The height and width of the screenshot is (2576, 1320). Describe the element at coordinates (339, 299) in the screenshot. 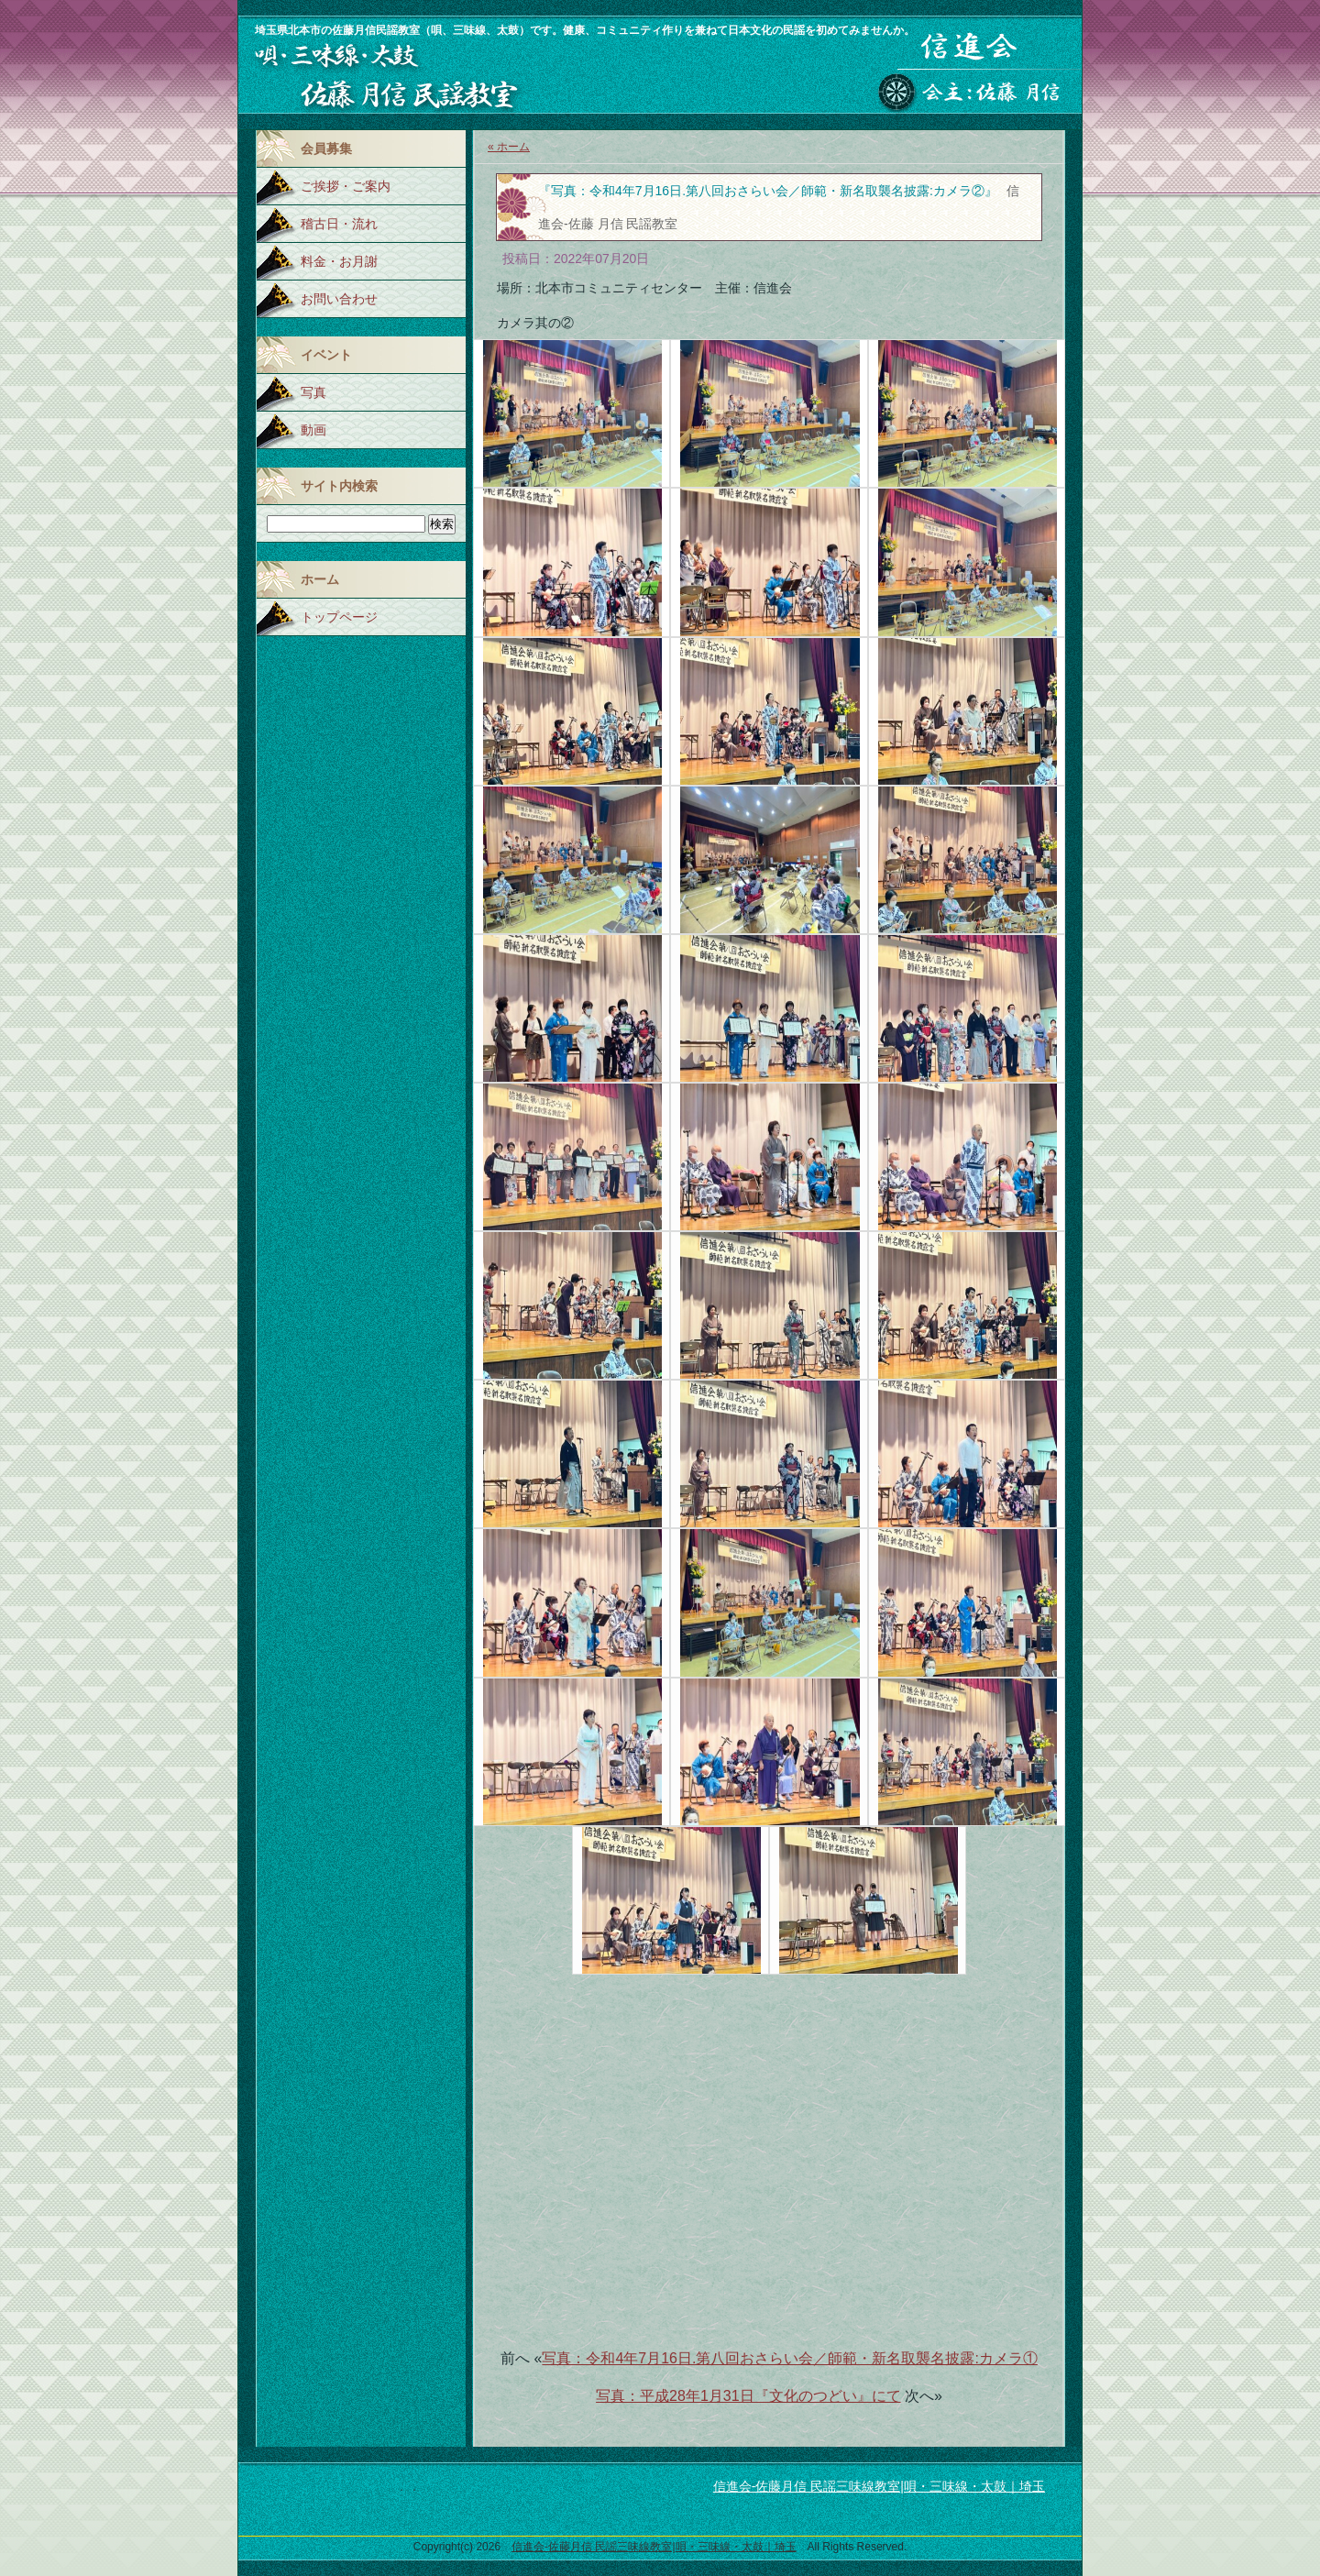

I see `お問い合わせ` at that location.